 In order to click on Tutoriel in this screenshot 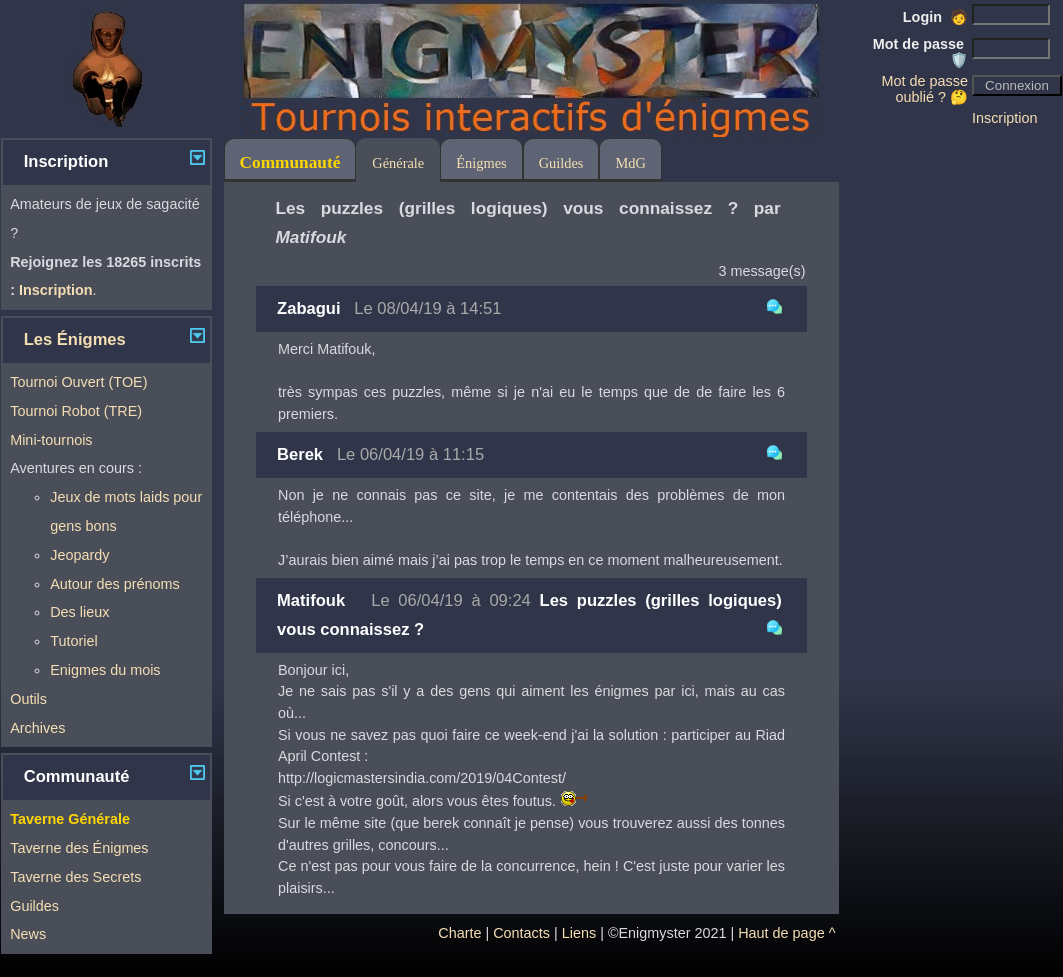, I will do `click(73, 641)`.